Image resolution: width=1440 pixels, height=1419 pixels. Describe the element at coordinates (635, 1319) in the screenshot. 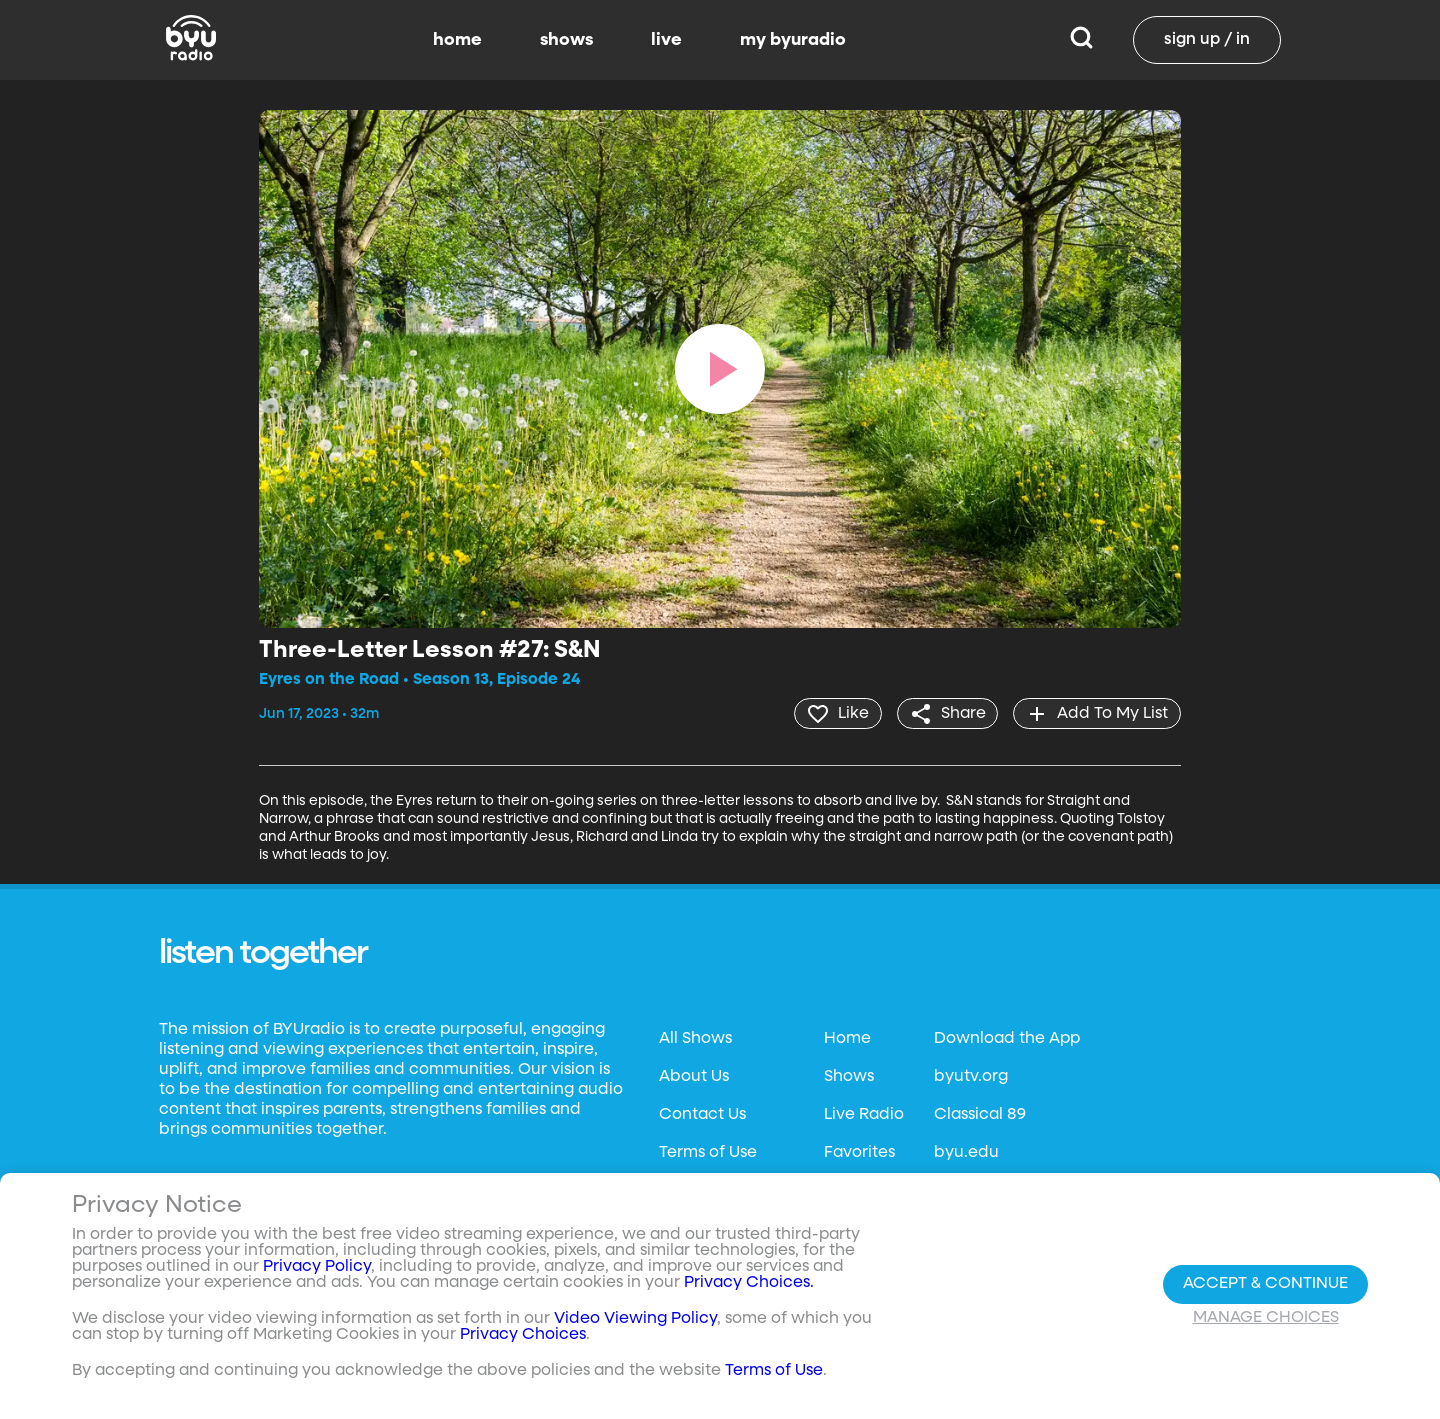

I see `Video Viewing Policy` at that location.